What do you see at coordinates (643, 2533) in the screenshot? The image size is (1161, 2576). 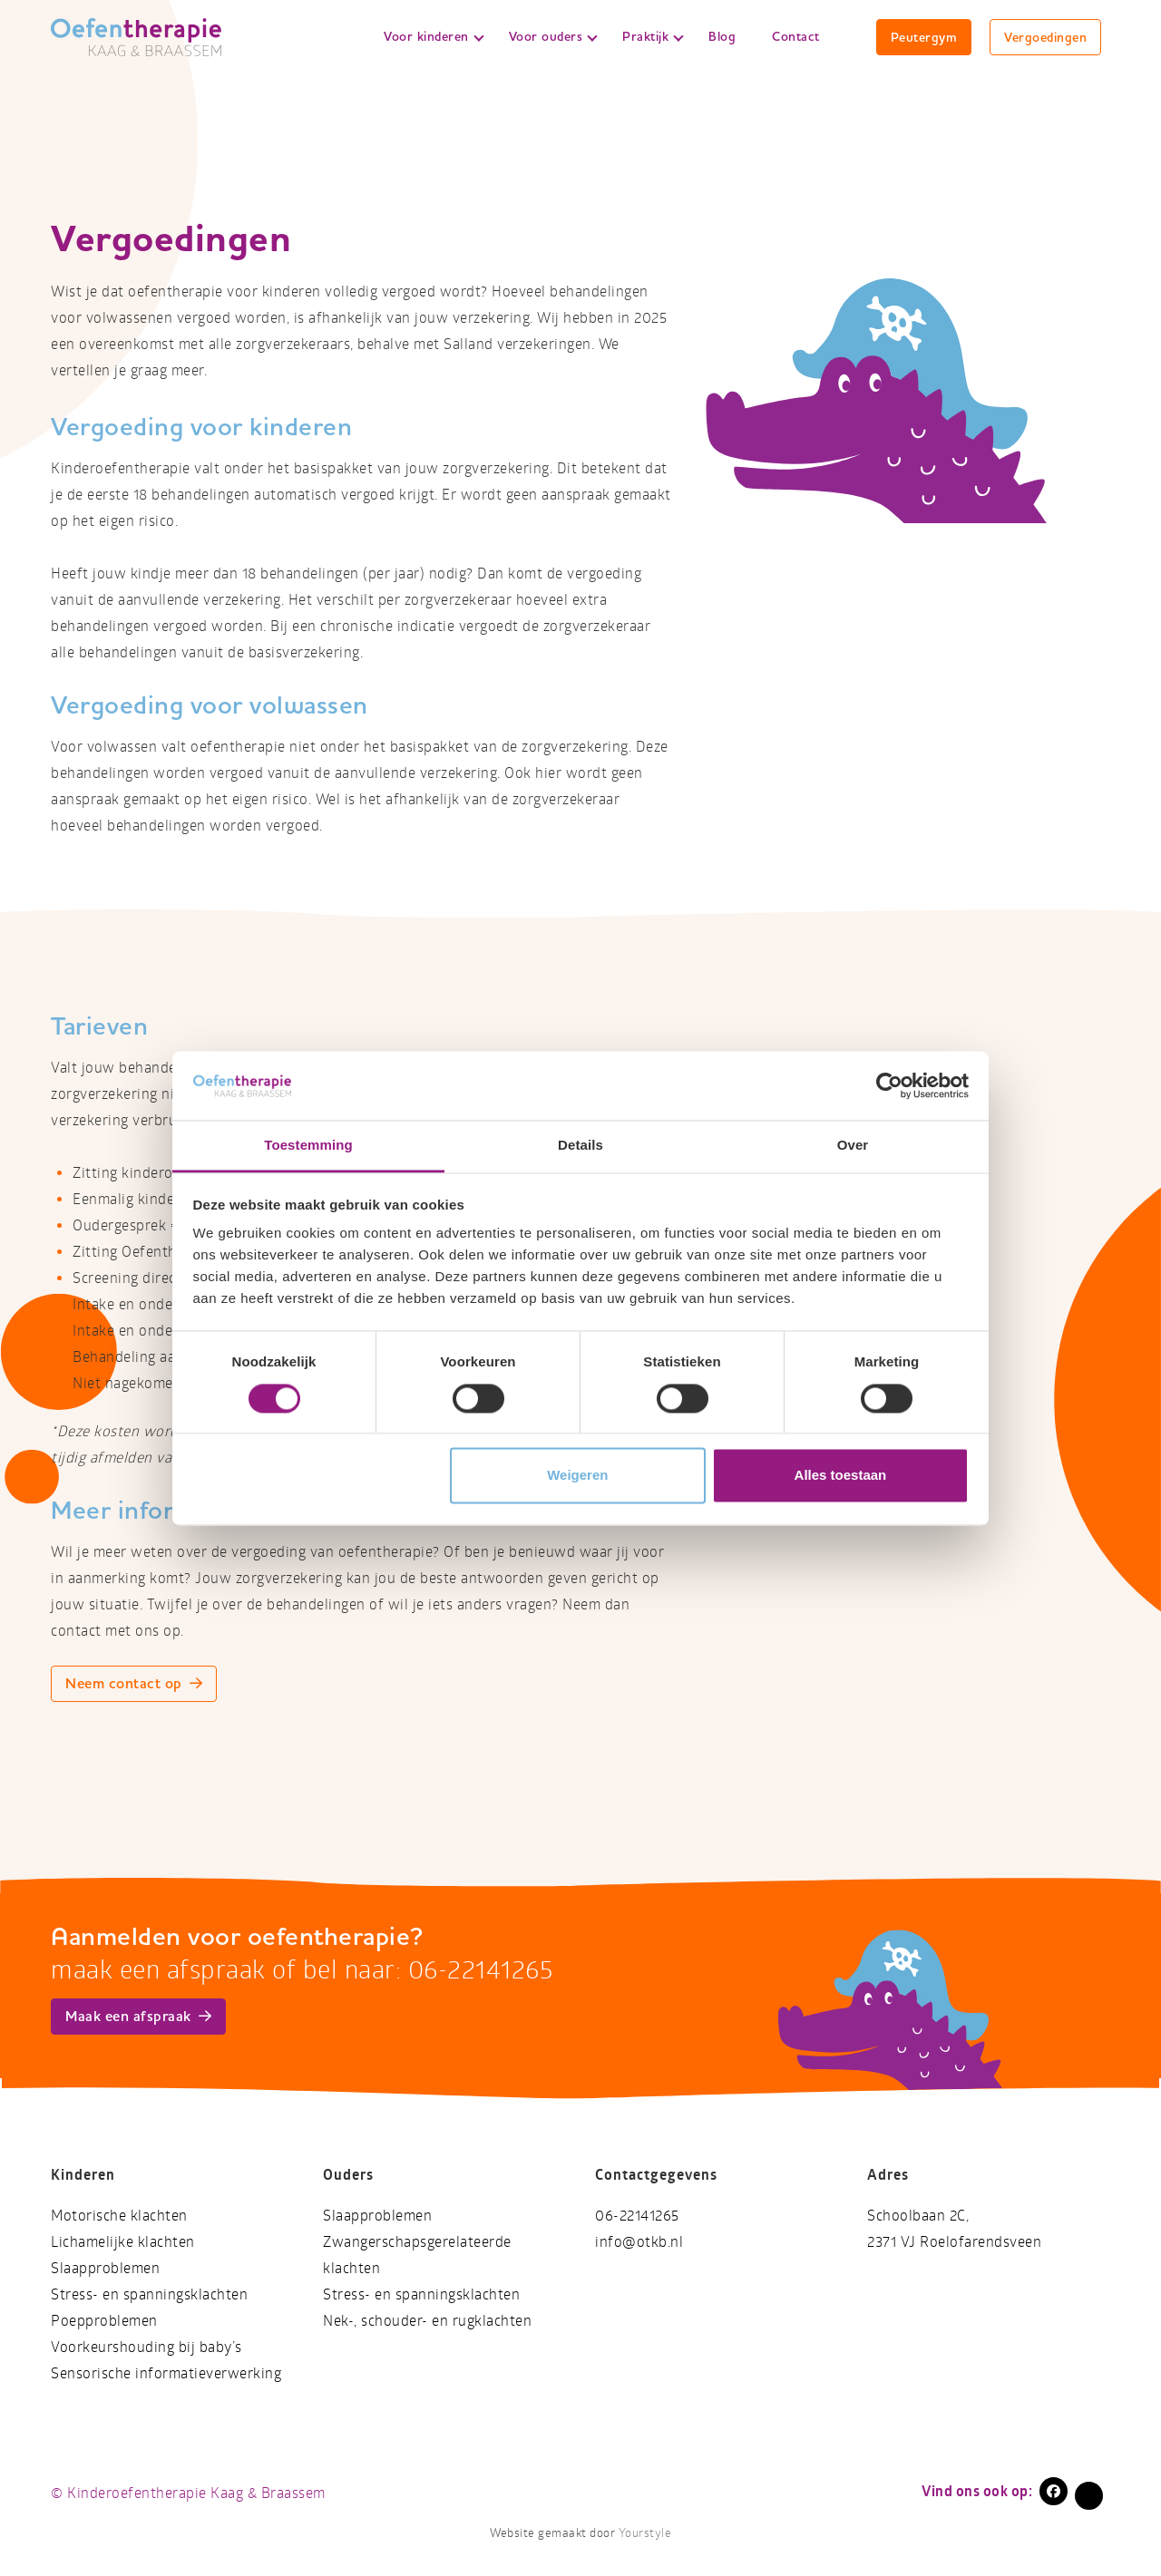 I see `Yourstyle` at bounding box center [643, 2533].